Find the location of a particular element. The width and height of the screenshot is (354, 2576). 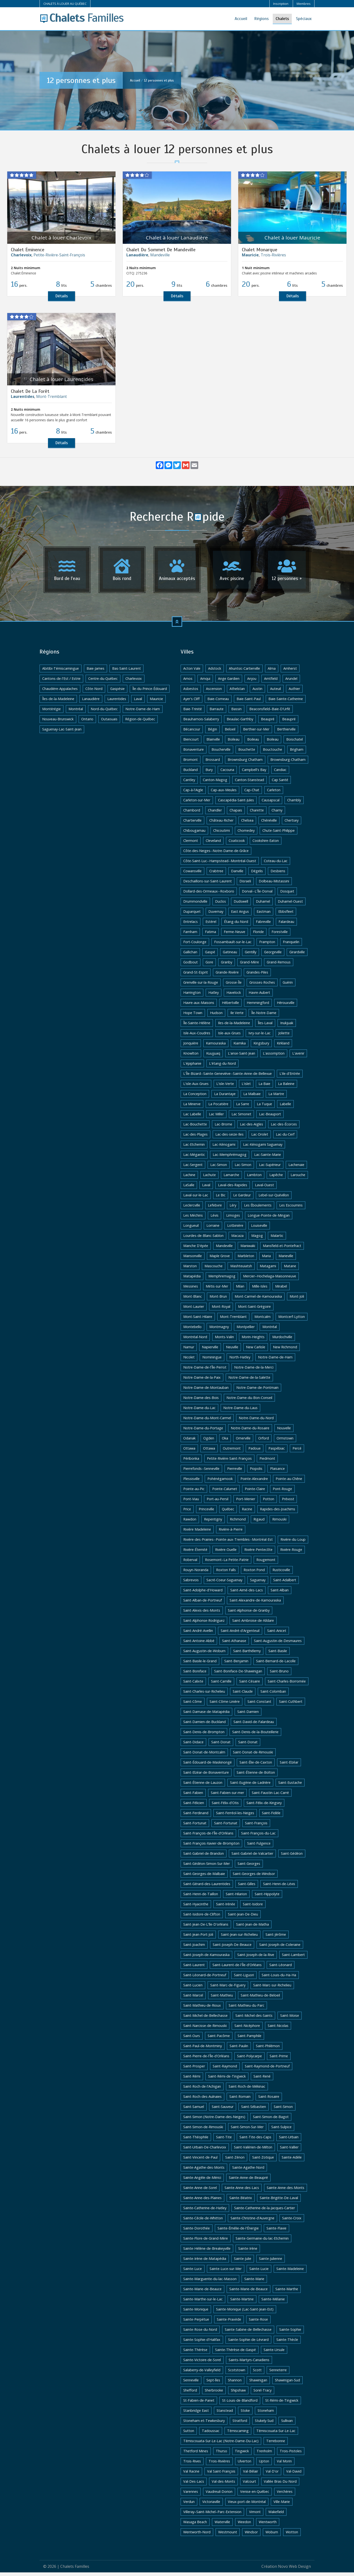

Cap-à-l'Aigle is located at coordinates (193, 793).